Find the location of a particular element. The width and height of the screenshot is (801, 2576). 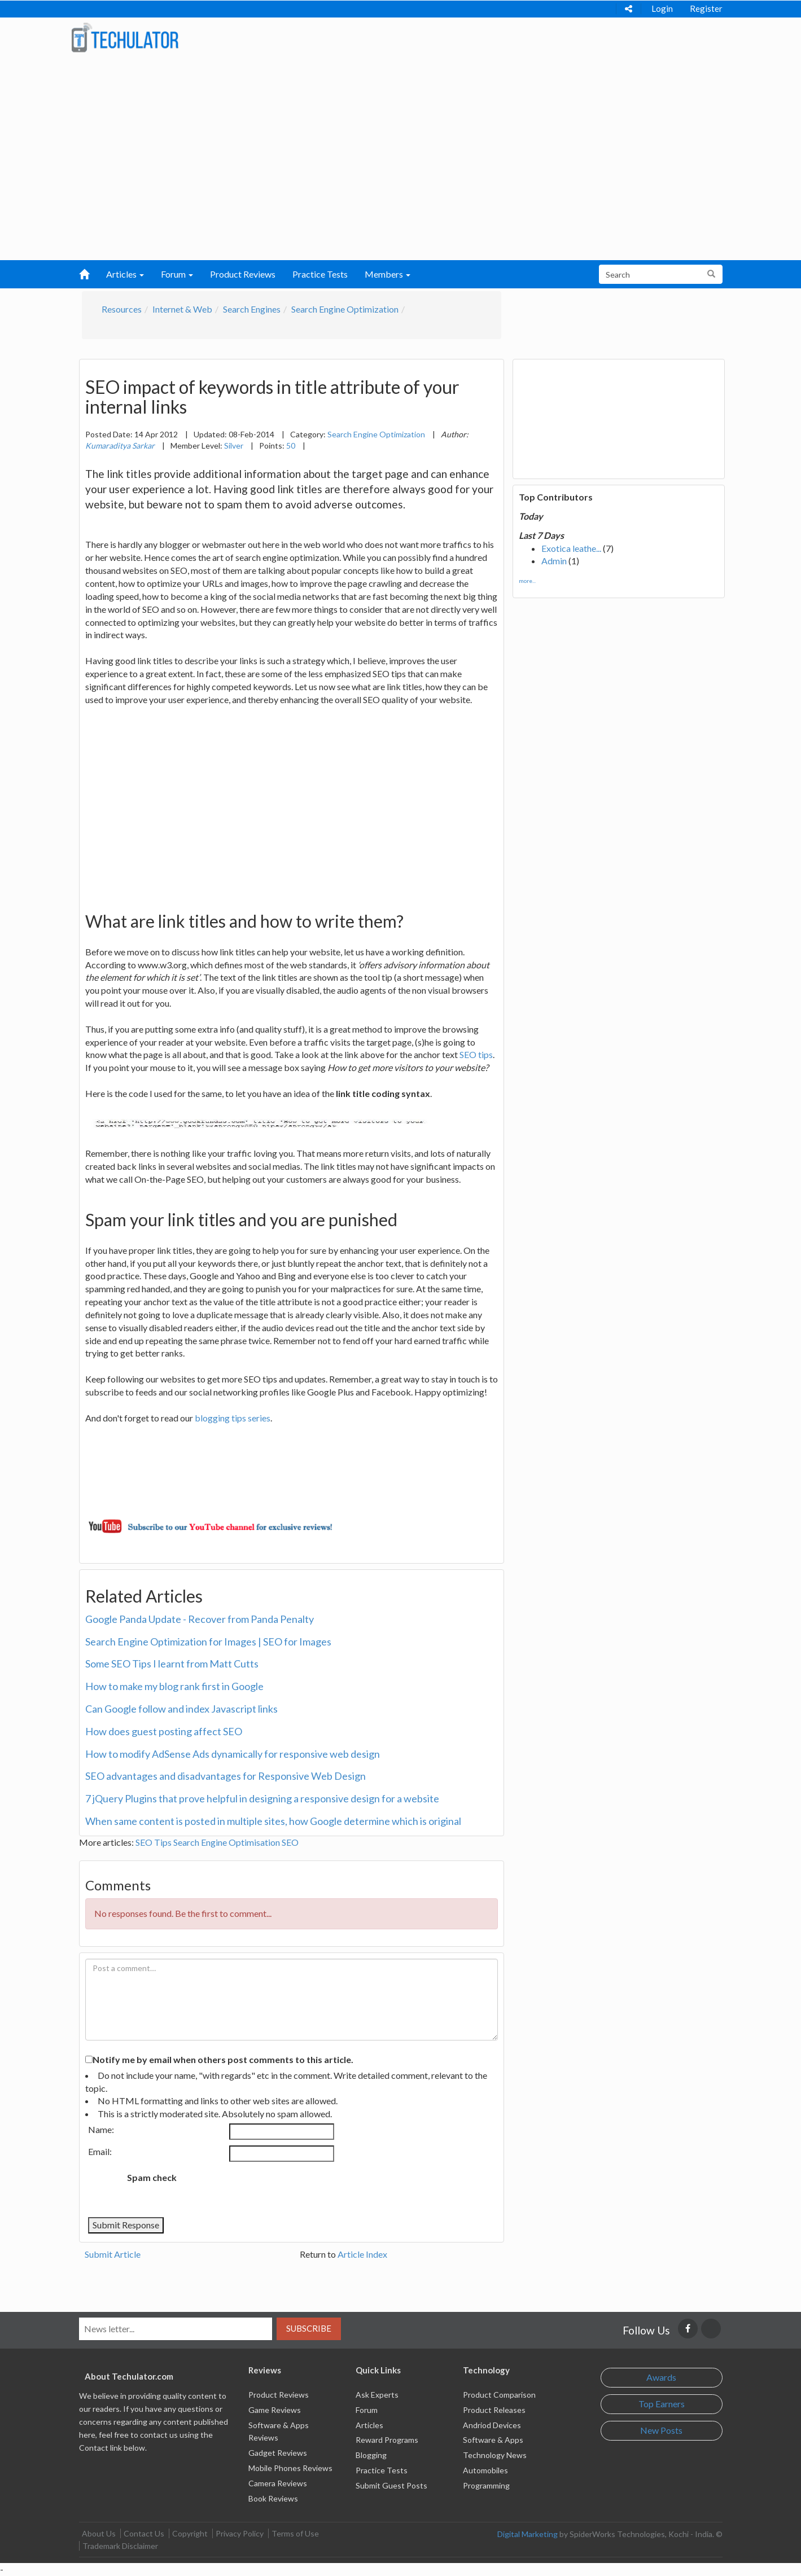

Search Engine Optimization for Images | SEO for Images is located at coordinates (208, 1641).